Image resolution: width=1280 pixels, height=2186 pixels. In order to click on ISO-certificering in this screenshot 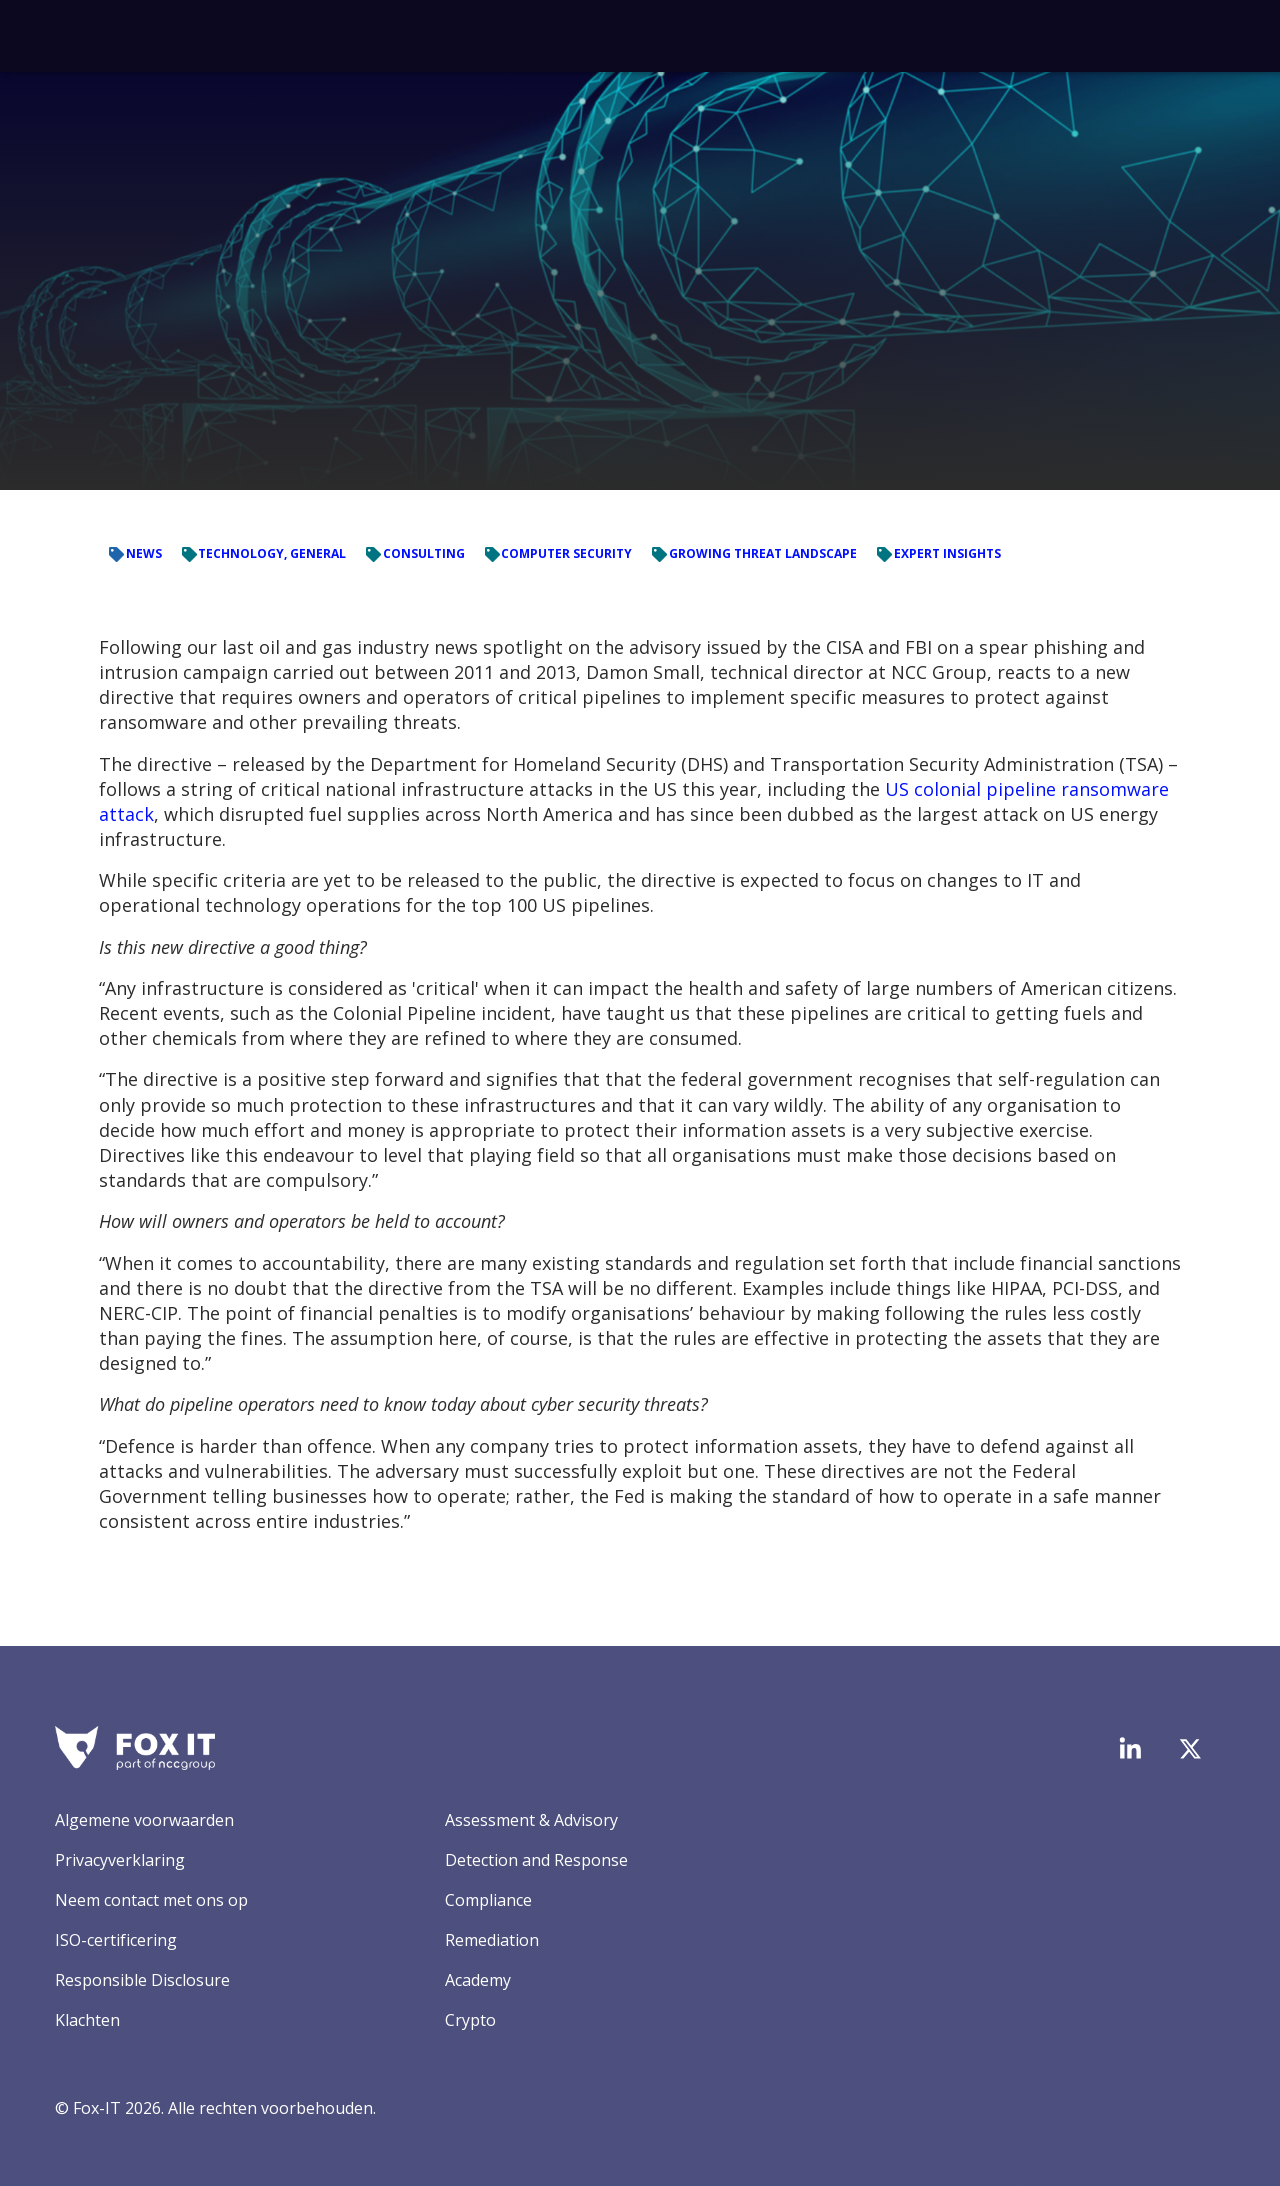, I will do `click(116, 1940)`.